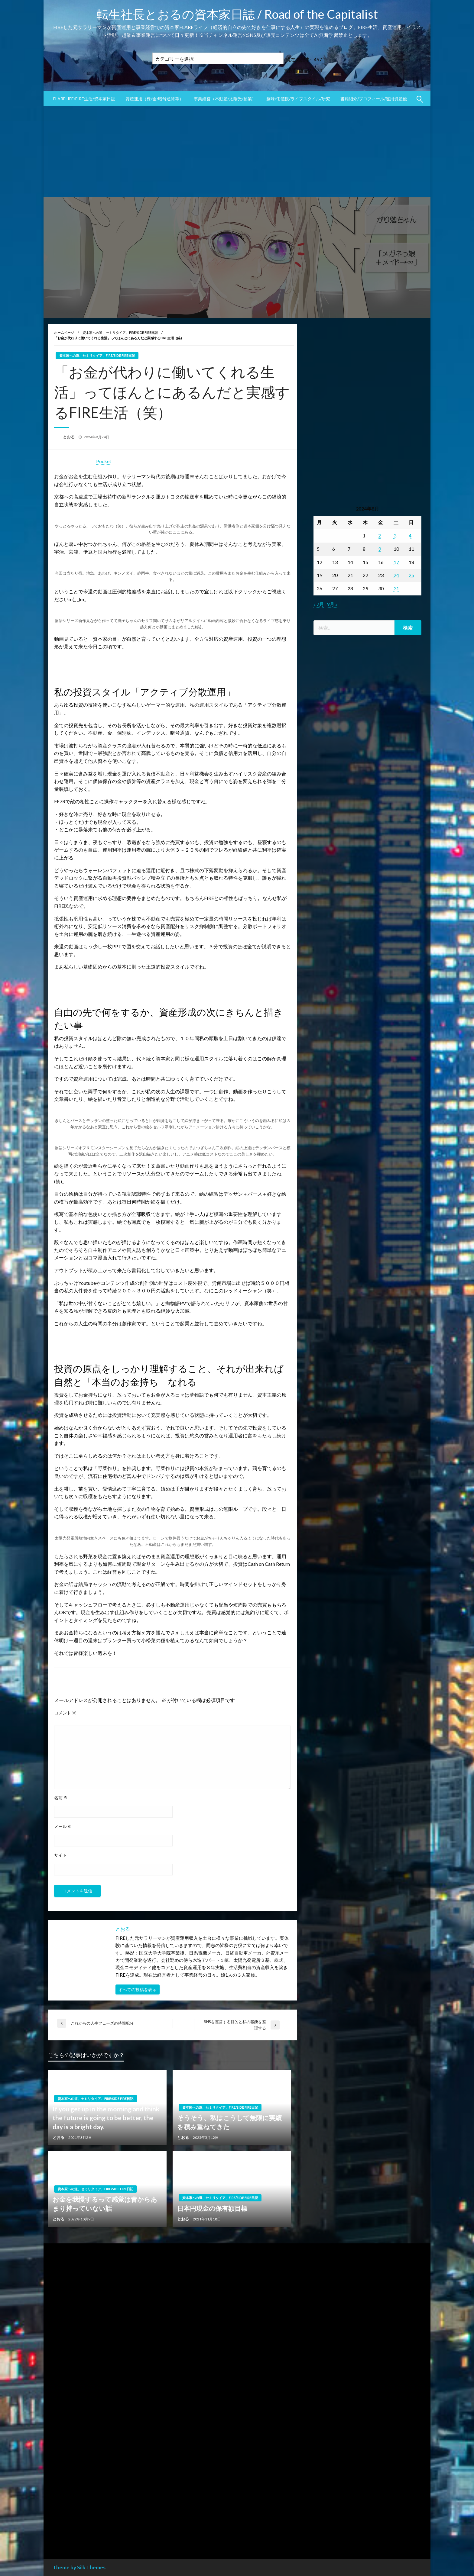 The width and height of the screenshot is (474, 2576). I want to click on 9 [2024年8月9日 に投稿を公開], so click(379, 549).